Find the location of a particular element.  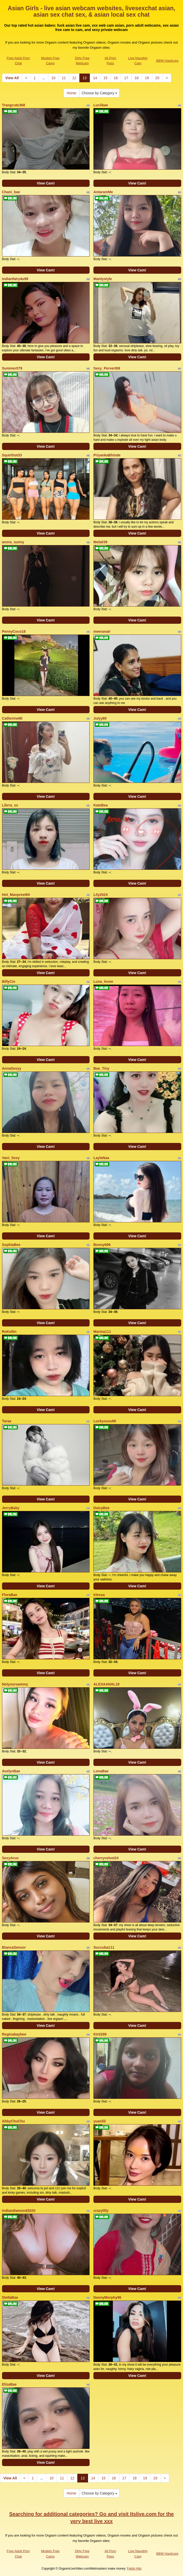

ALEXAANAL18 is located at coordinates (106, 1684).